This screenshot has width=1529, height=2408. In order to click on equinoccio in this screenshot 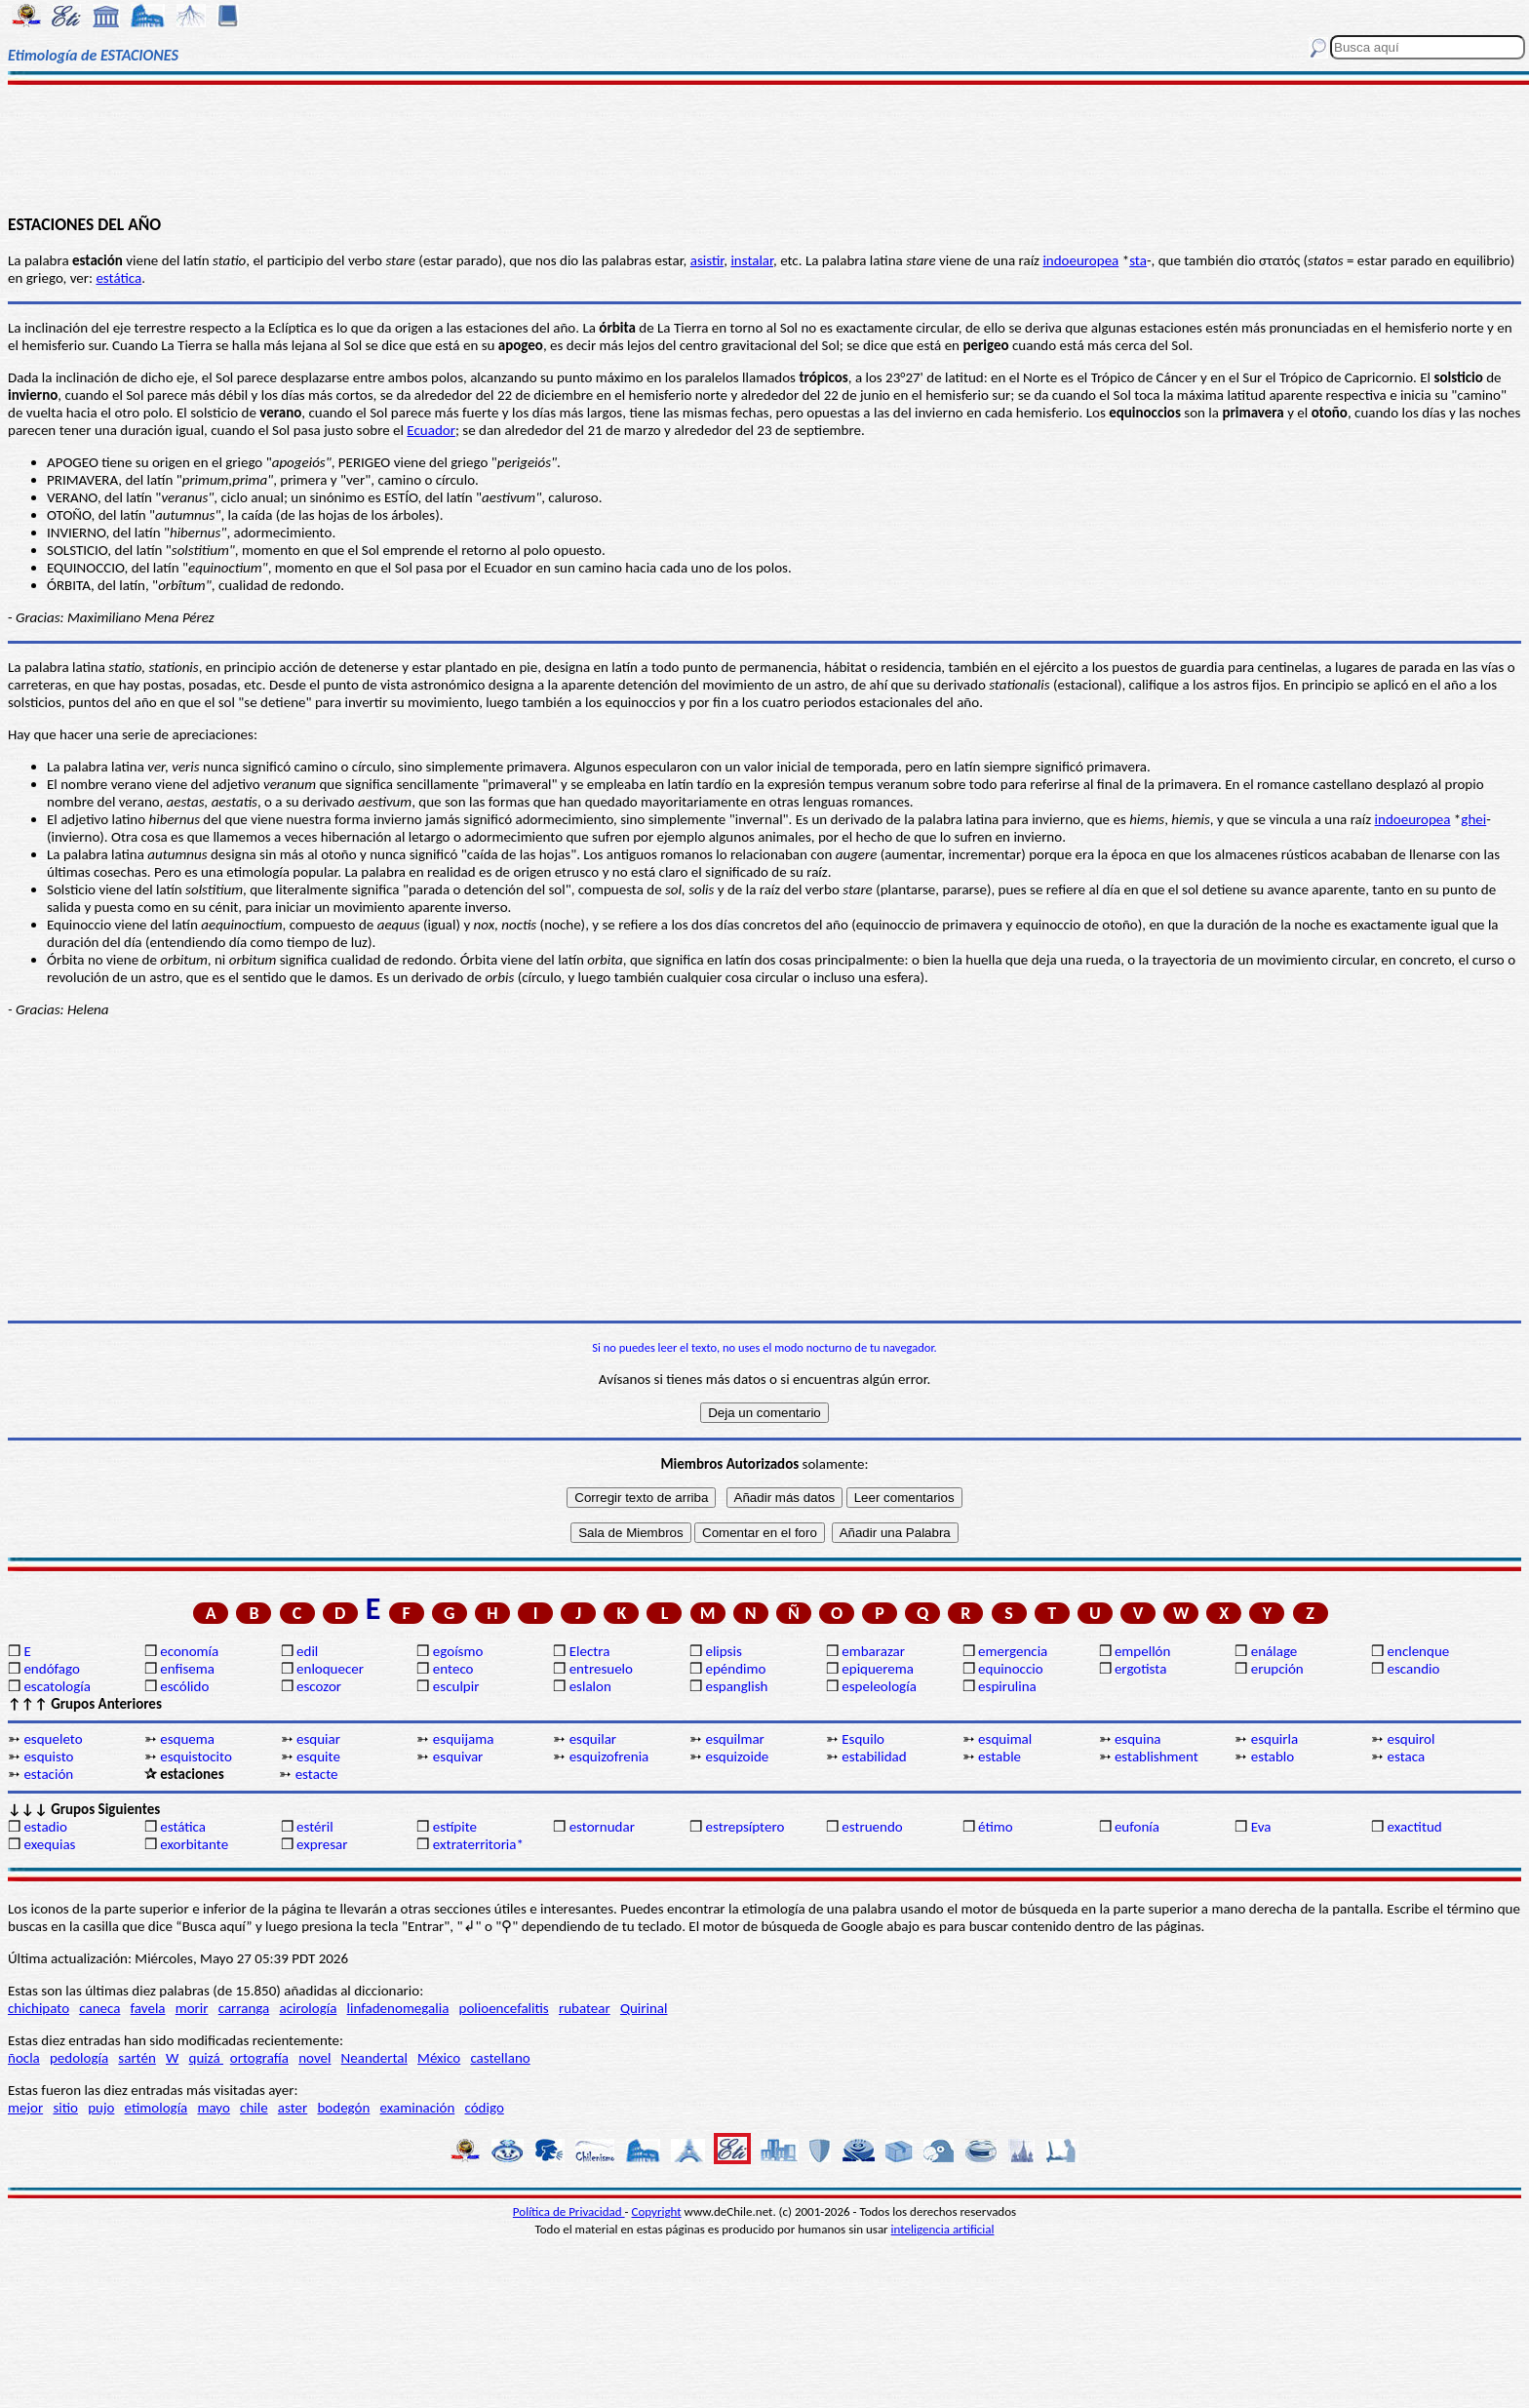, I will do `click(1010, 1669)`.